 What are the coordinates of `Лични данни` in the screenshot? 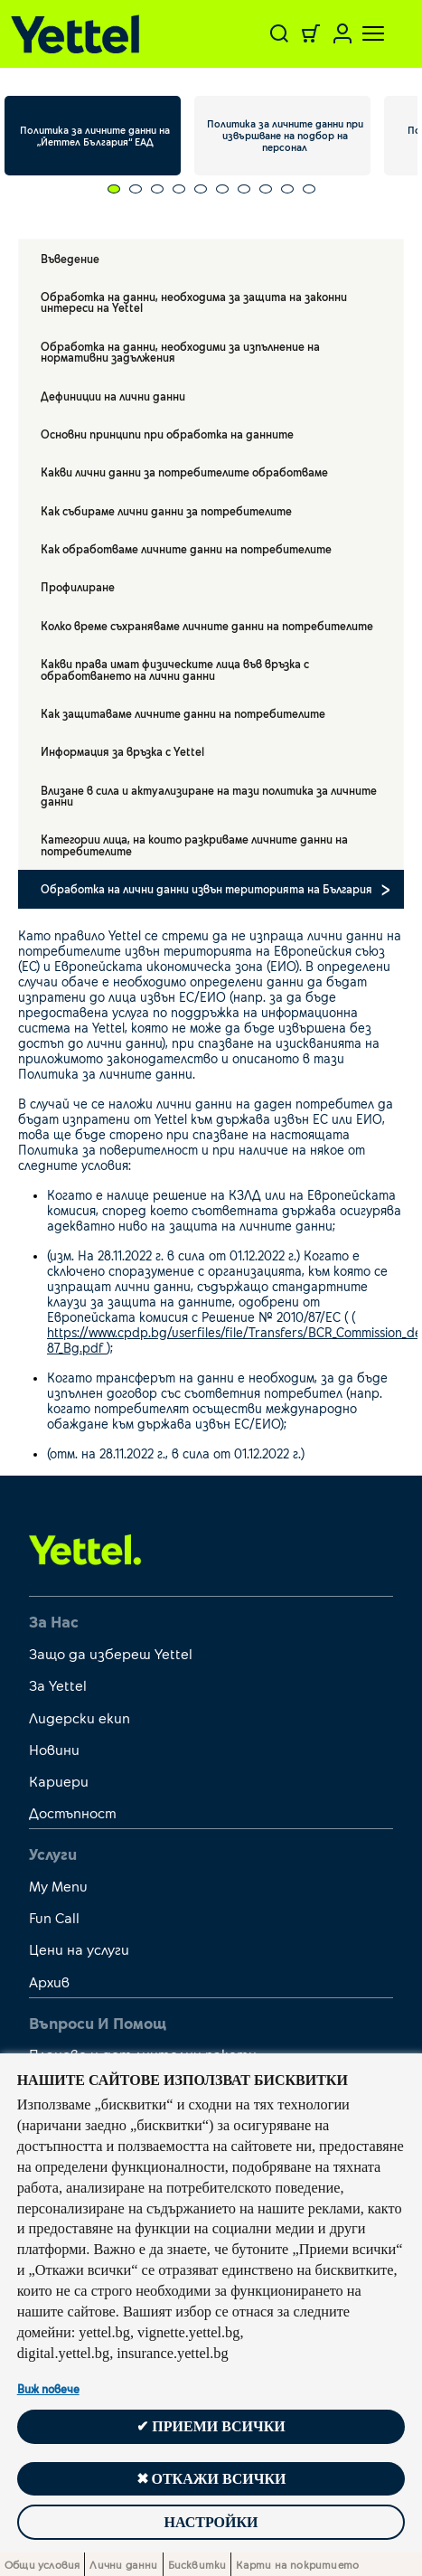 It's located at (123, 2564).